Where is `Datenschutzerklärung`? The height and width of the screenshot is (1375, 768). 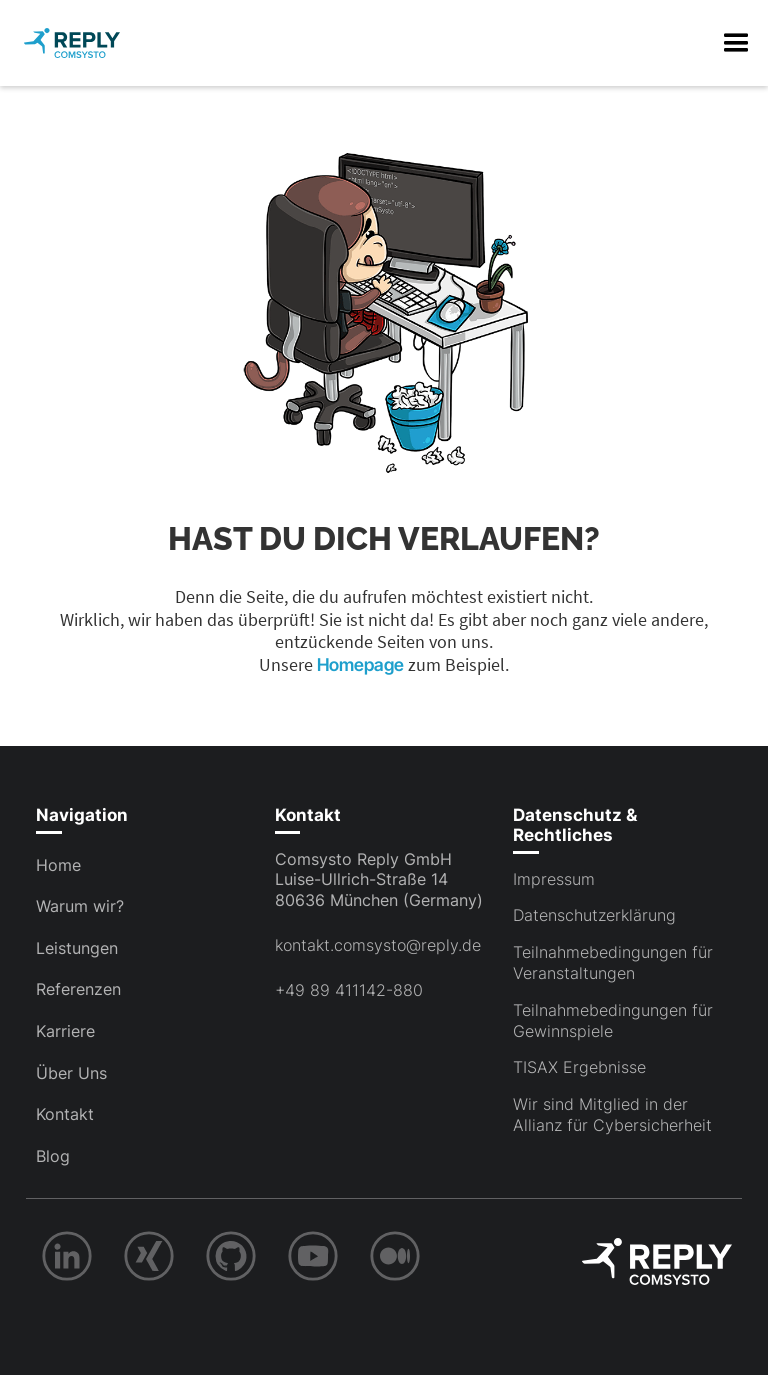 Datenschutzerklärung is located at coordinates (594, 915).